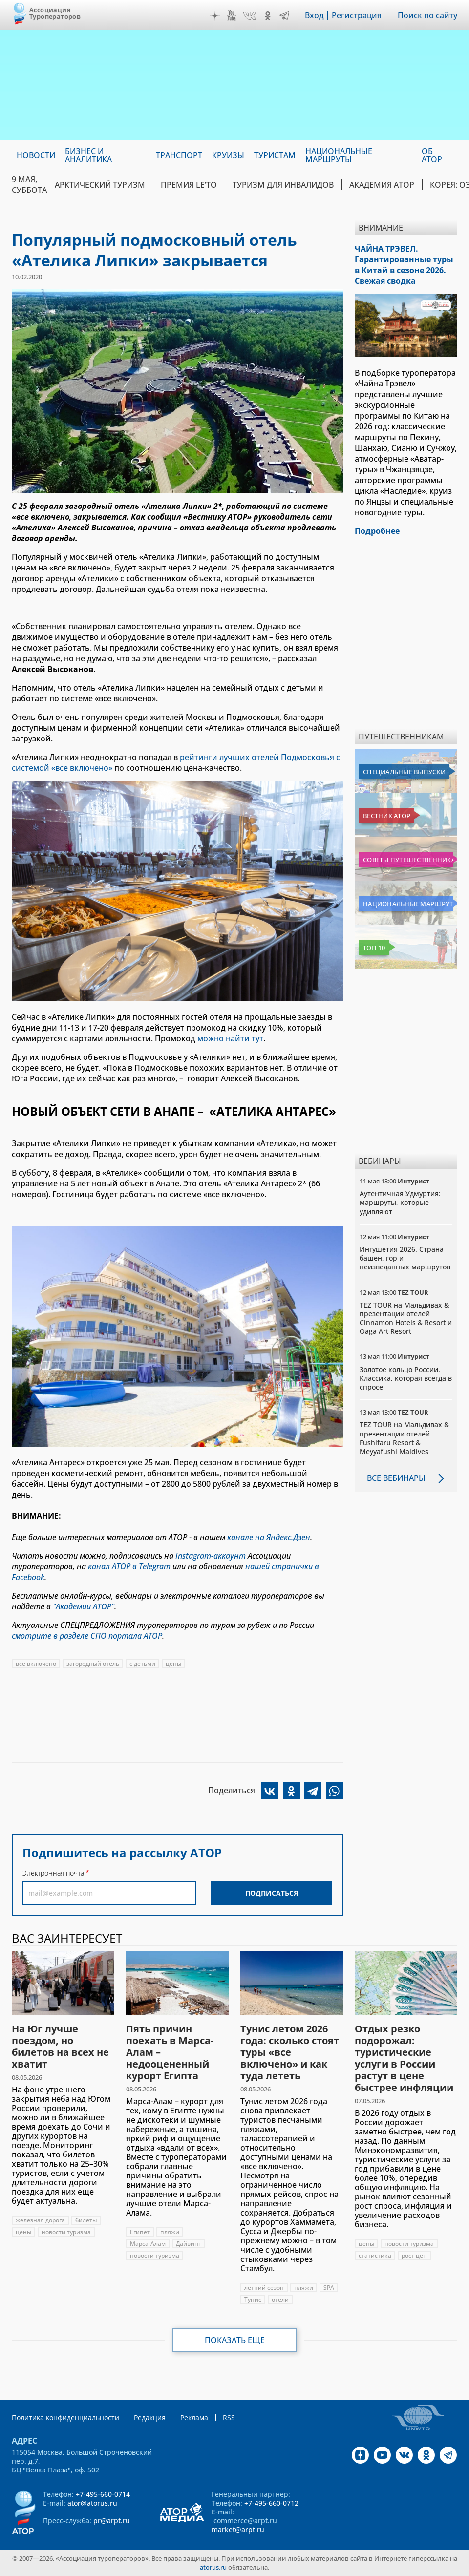 The width and height of the screenshot is (469, 2576). I want to click on пляжи, so click(169, 2232).